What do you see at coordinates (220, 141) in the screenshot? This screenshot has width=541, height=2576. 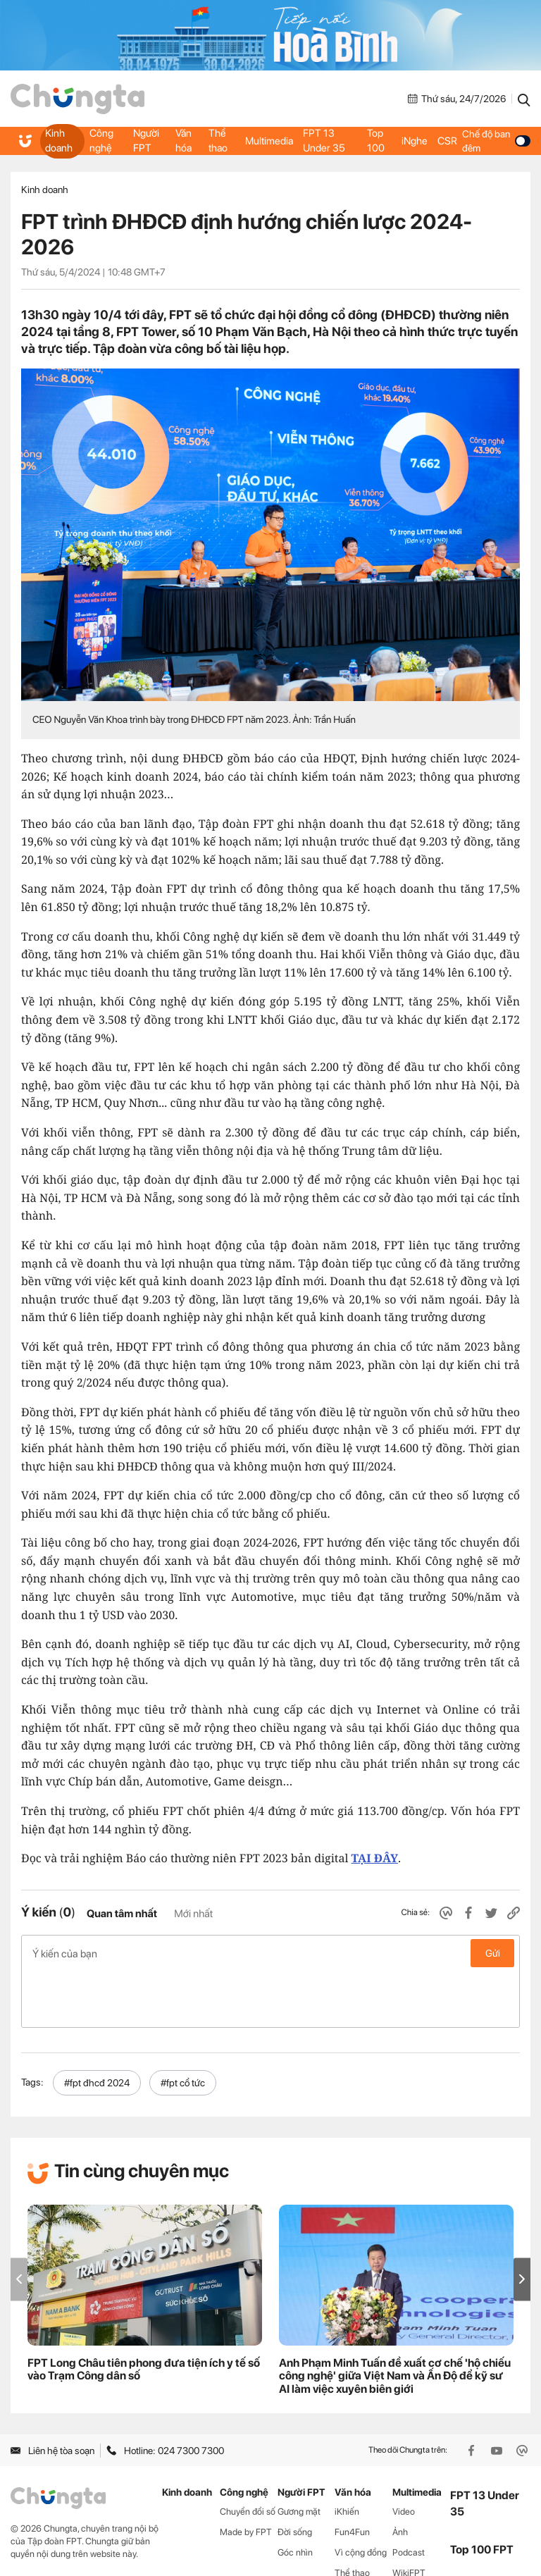 I see `Thể thao` at bounding box center [220, 141].